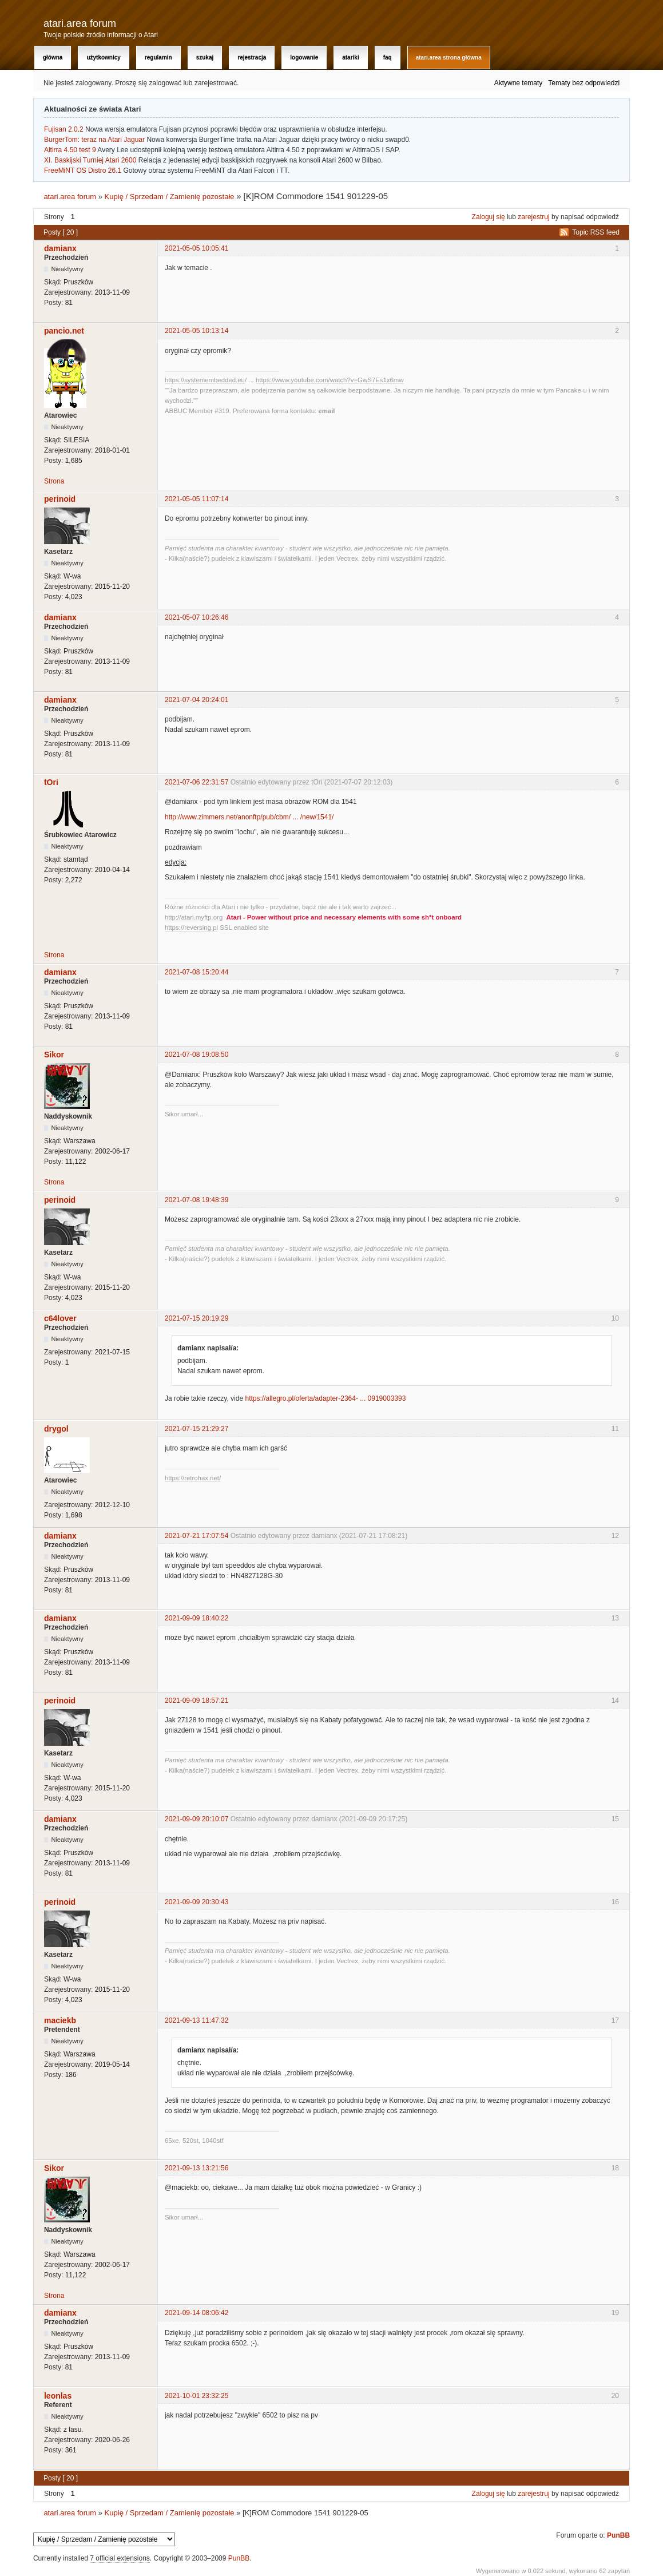 This screenshot has height=2576, width=663. I want to click on https://reversing.pl, so click(191, 927).